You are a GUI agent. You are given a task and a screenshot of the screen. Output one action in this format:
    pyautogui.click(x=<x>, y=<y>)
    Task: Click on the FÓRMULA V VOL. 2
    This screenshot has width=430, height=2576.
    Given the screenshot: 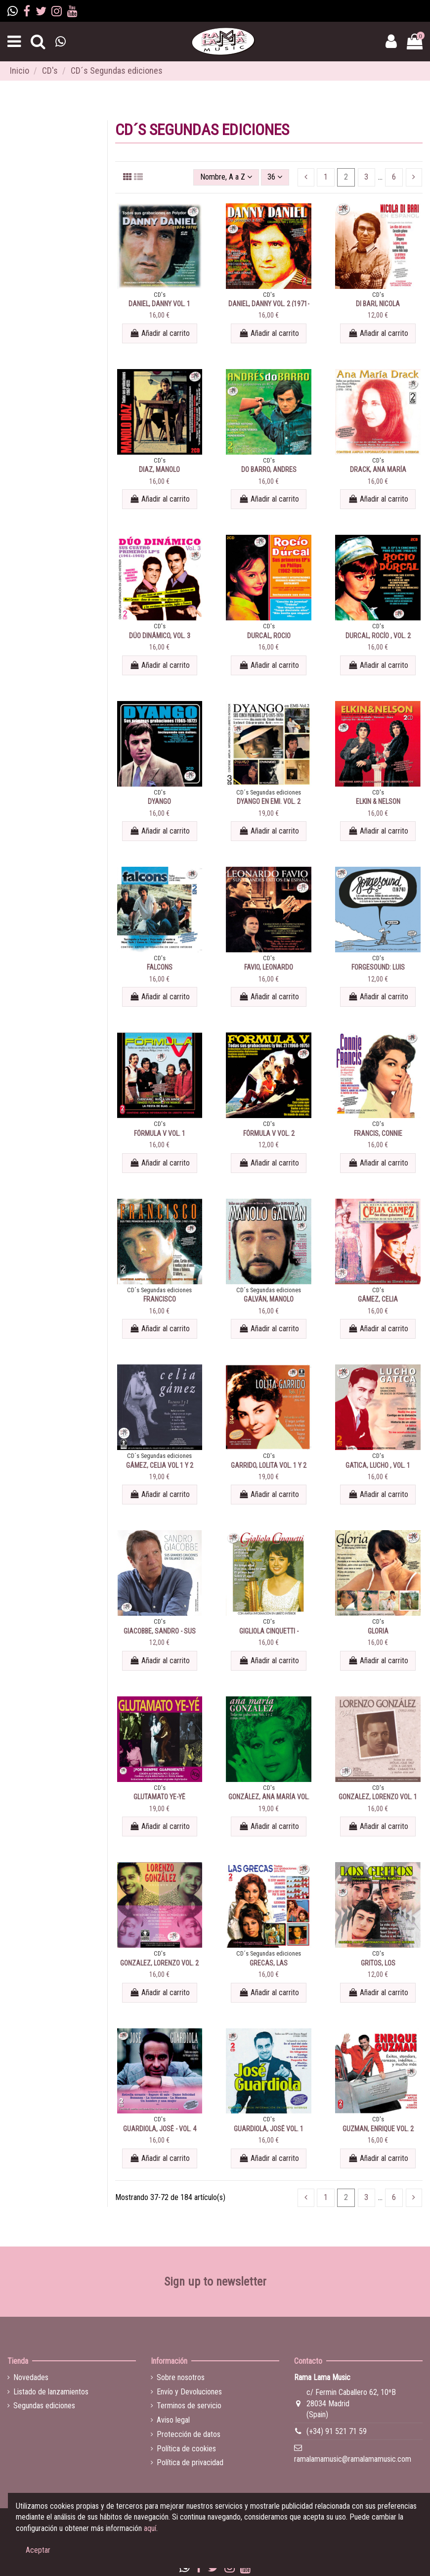 What is the action you would take?
    pyautogui.click(x=269, y=1133)
    